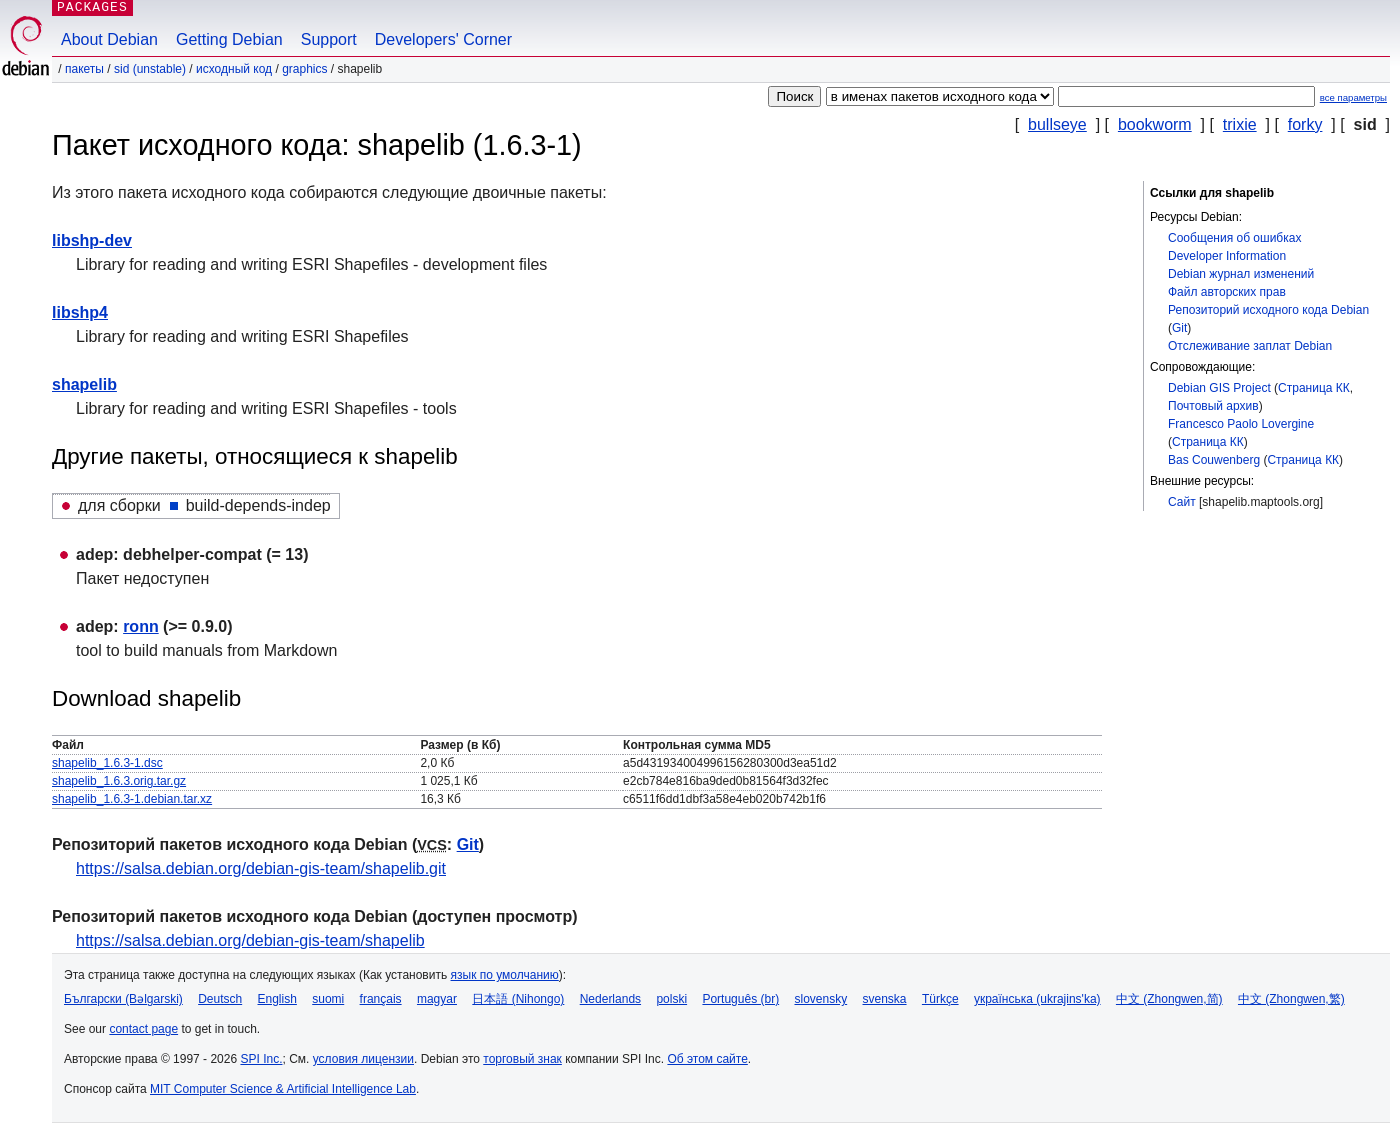  I want to click on bookworm, so click(1155, 124).